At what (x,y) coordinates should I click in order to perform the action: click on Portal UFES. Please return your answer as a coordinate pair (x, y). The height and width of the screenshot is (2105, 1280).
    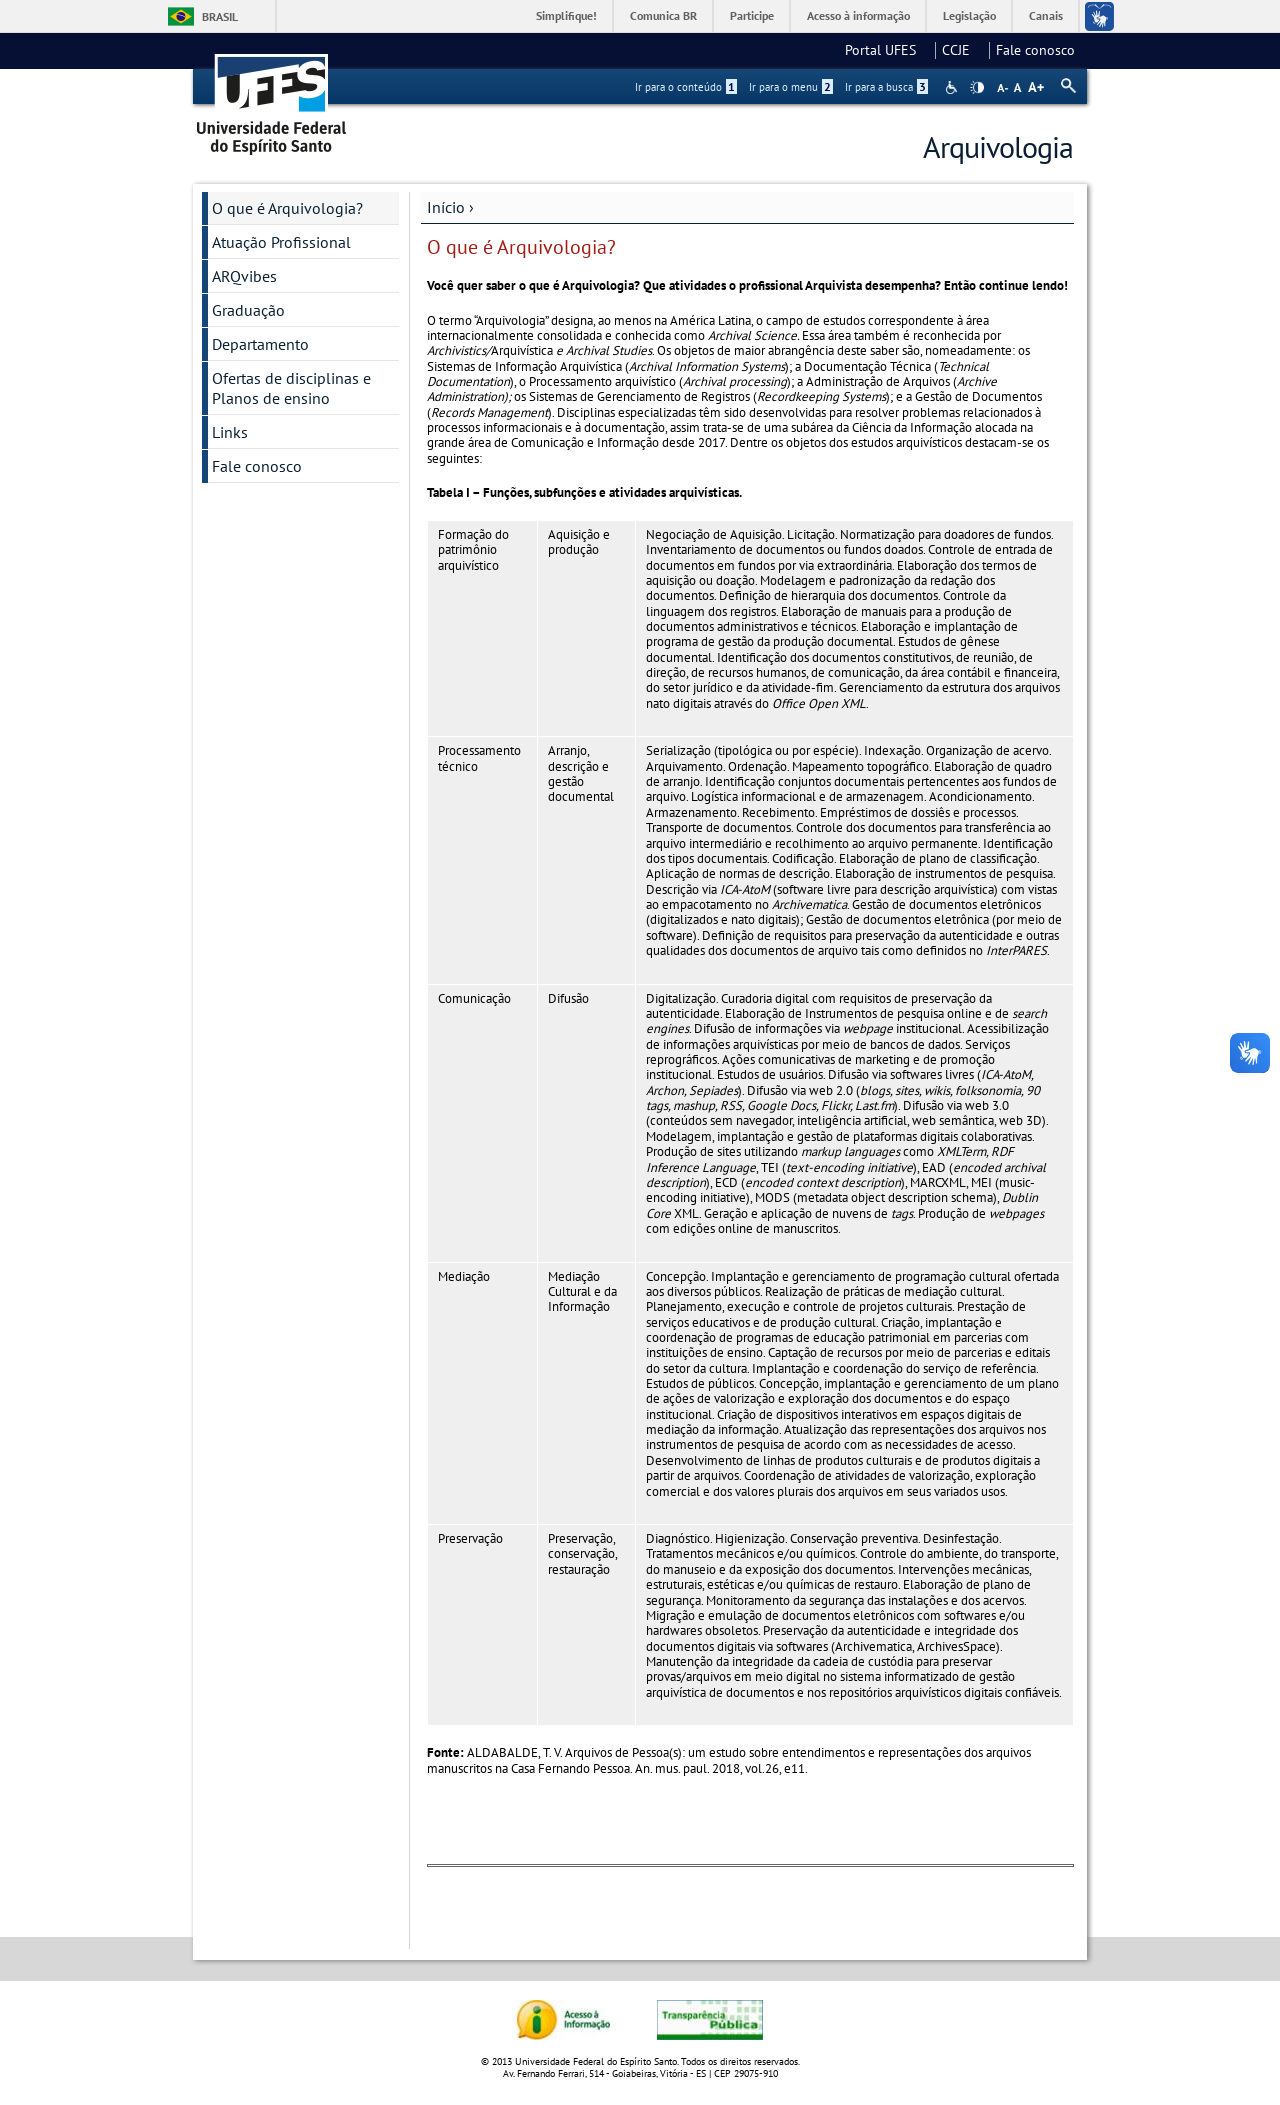
    Looking at the image, I should click on (886, 50).